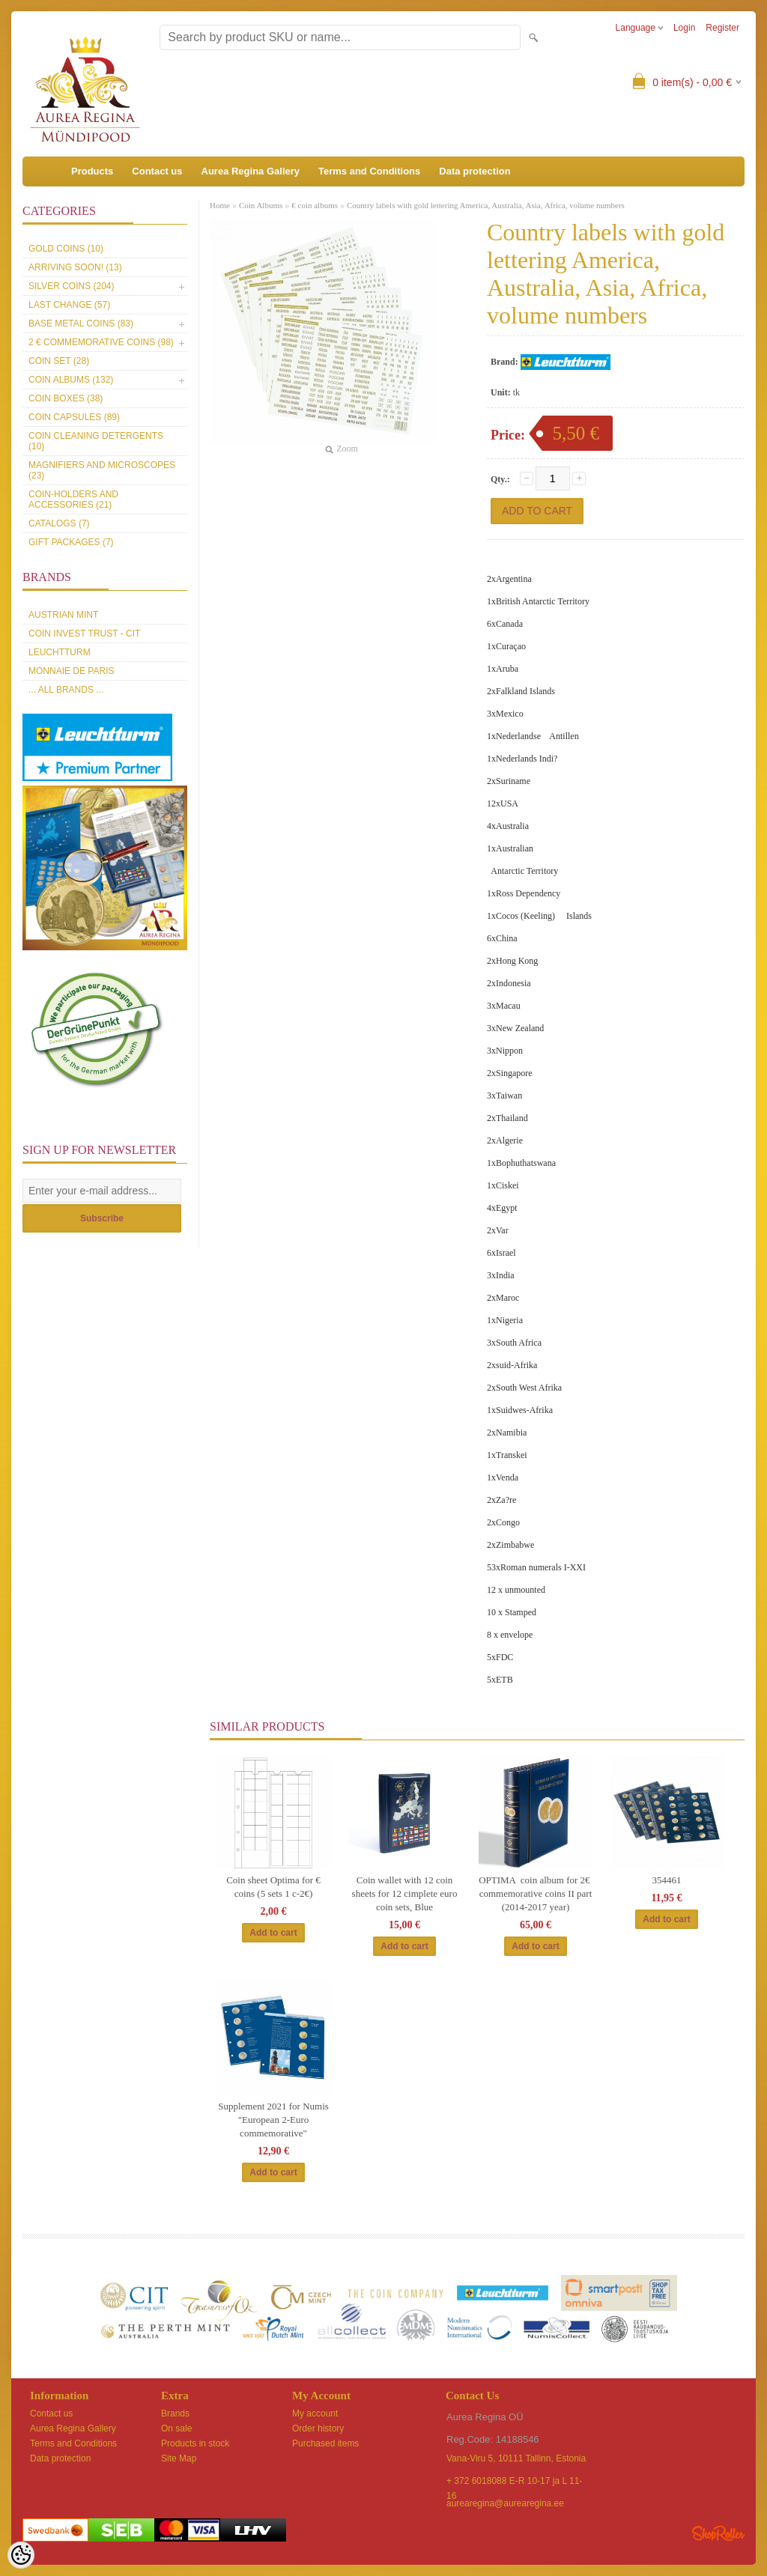 Image resolution: width=767 pixels, height=2576 pixels. Describe the element at coordinates (273, 1886) in the screenshot. I see `Coin sheet Optima for € coins (5 sets 1 c-2€)` at that location.